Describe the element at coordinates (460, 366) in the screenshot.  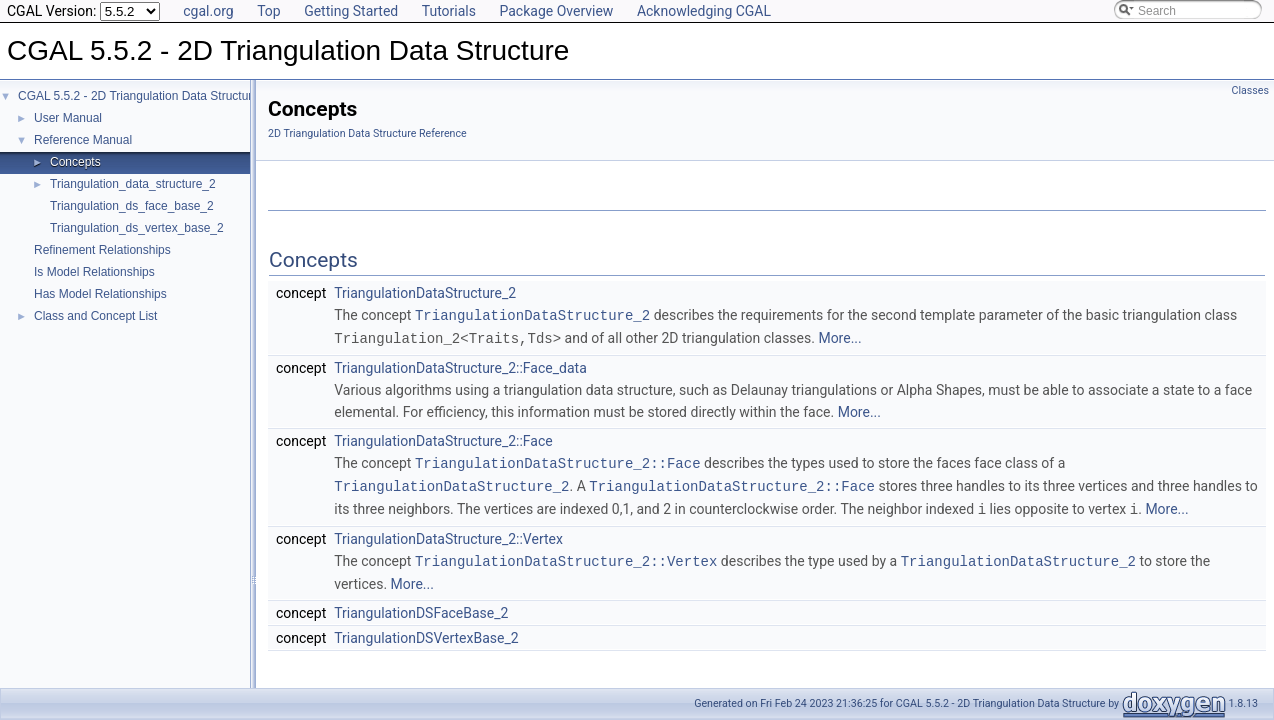
I see `TriangulationDataStructure_2::Face_data` at that location.